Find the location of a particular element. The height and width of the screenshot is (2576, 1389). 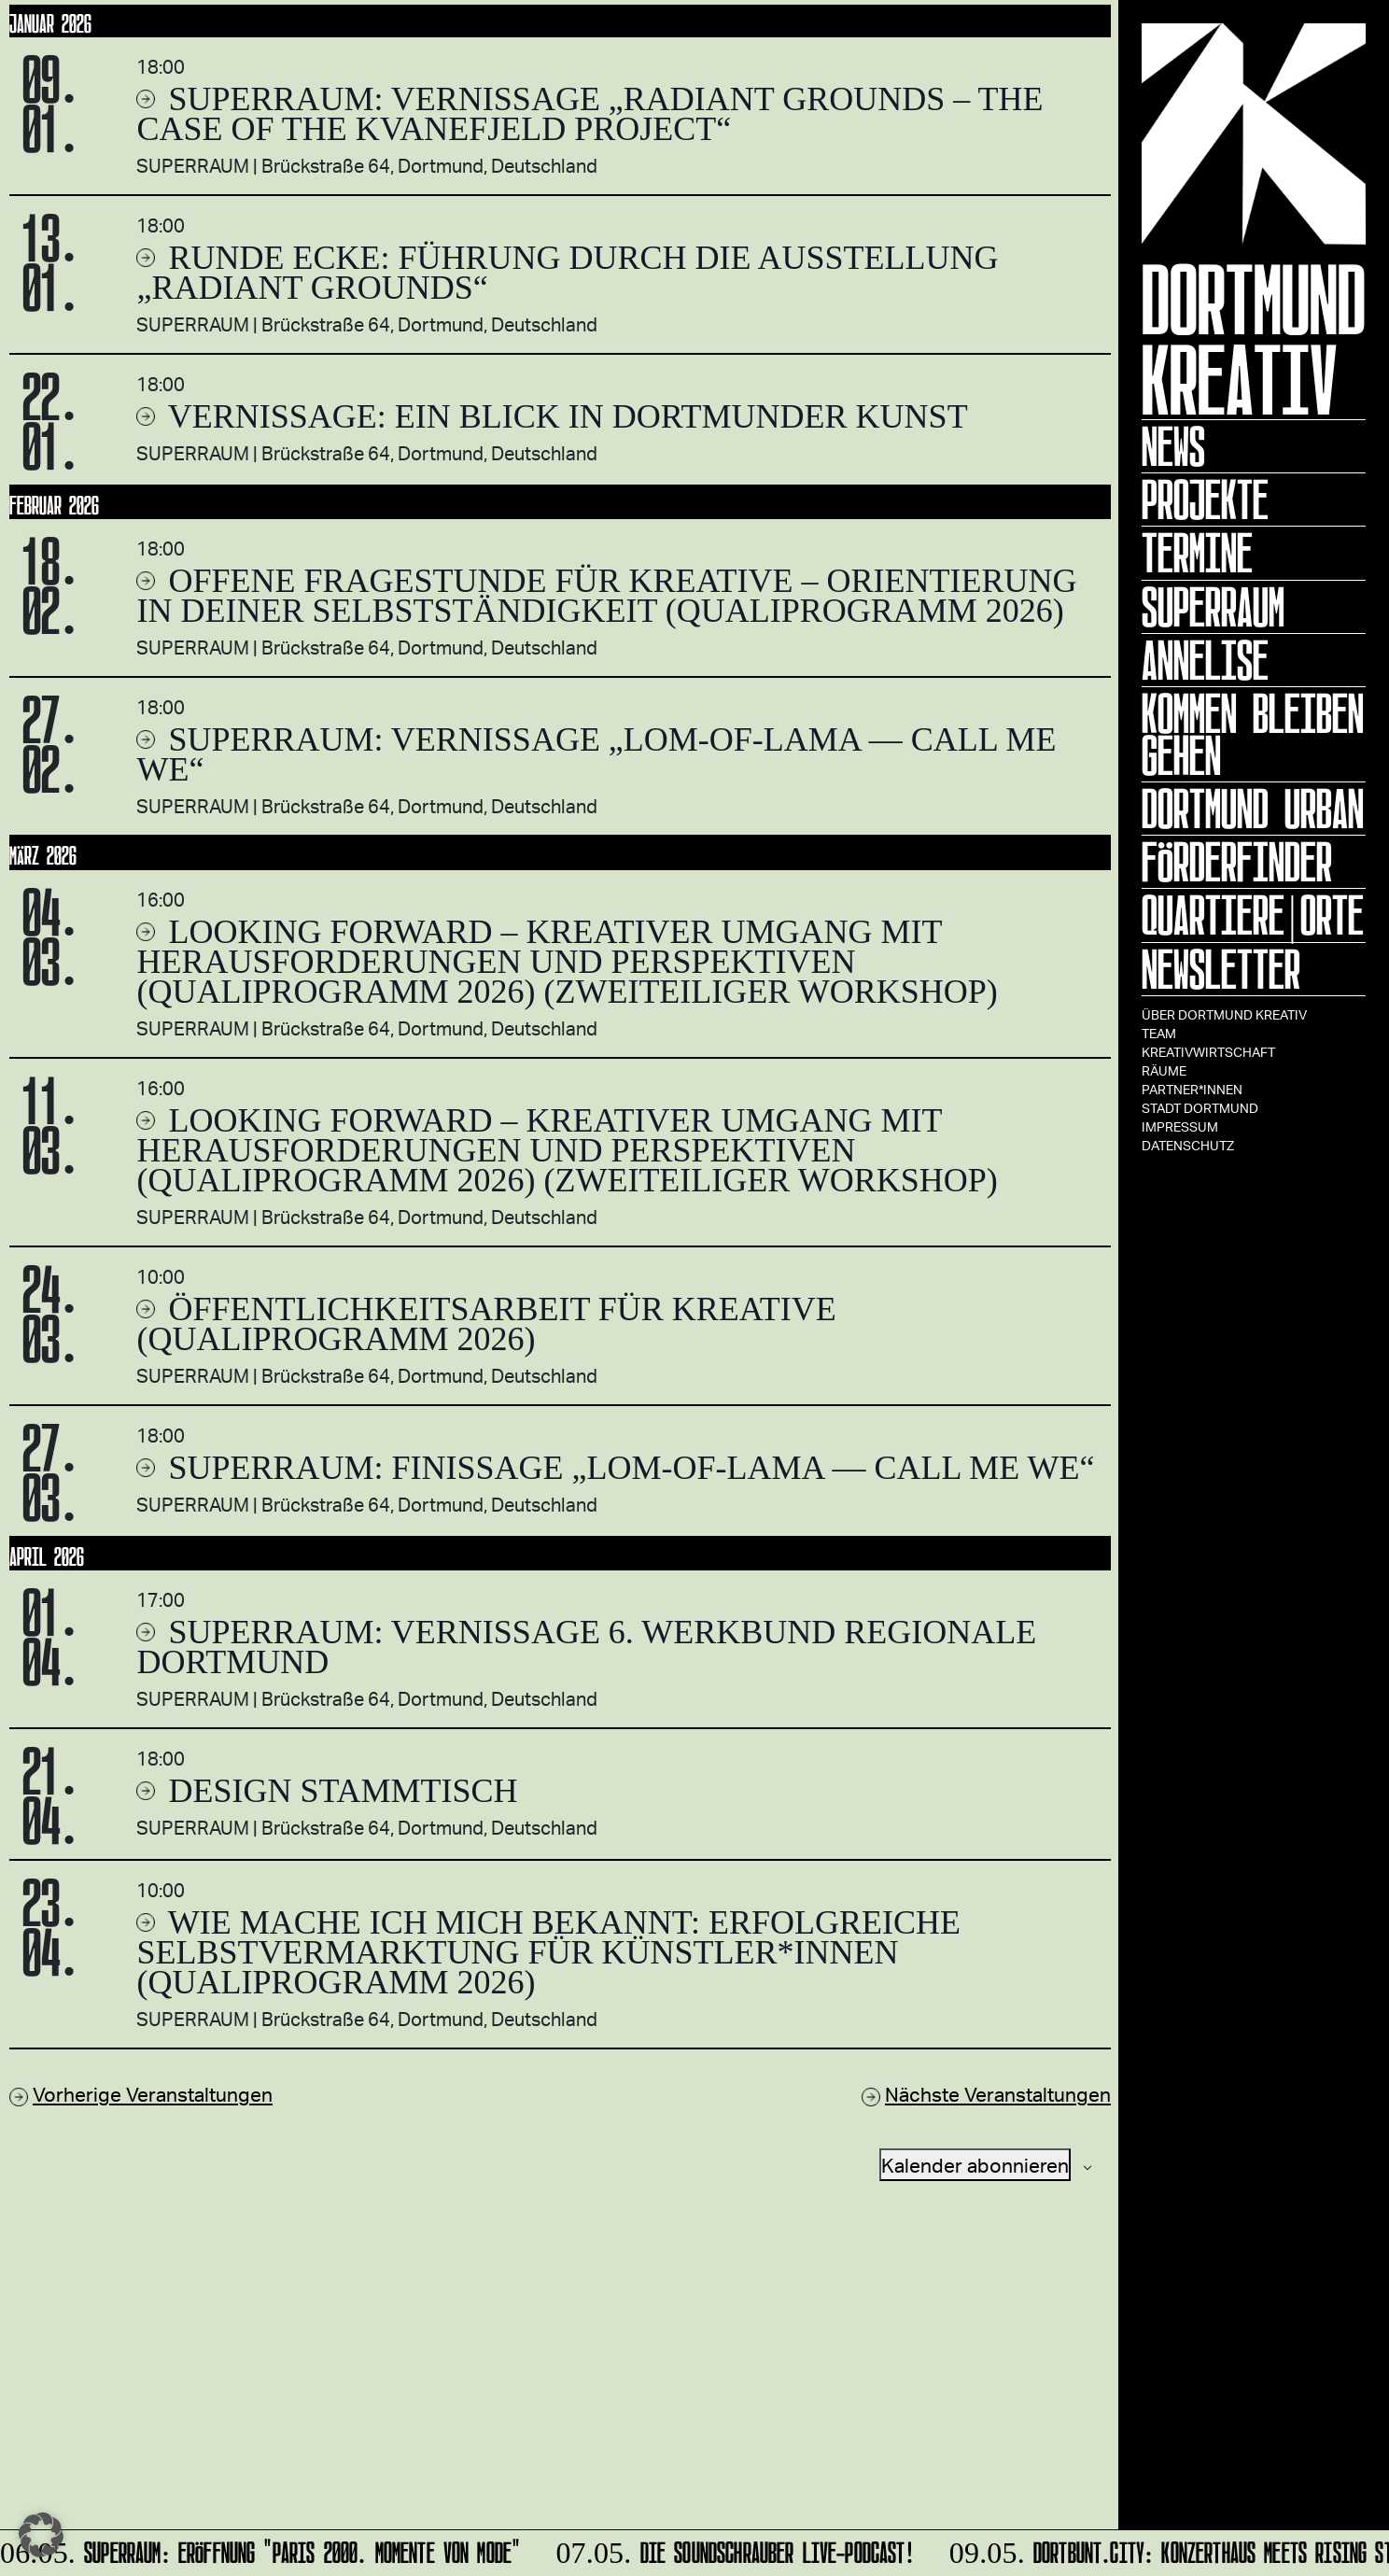

Impressum is located at coordinates (1180, 1126).